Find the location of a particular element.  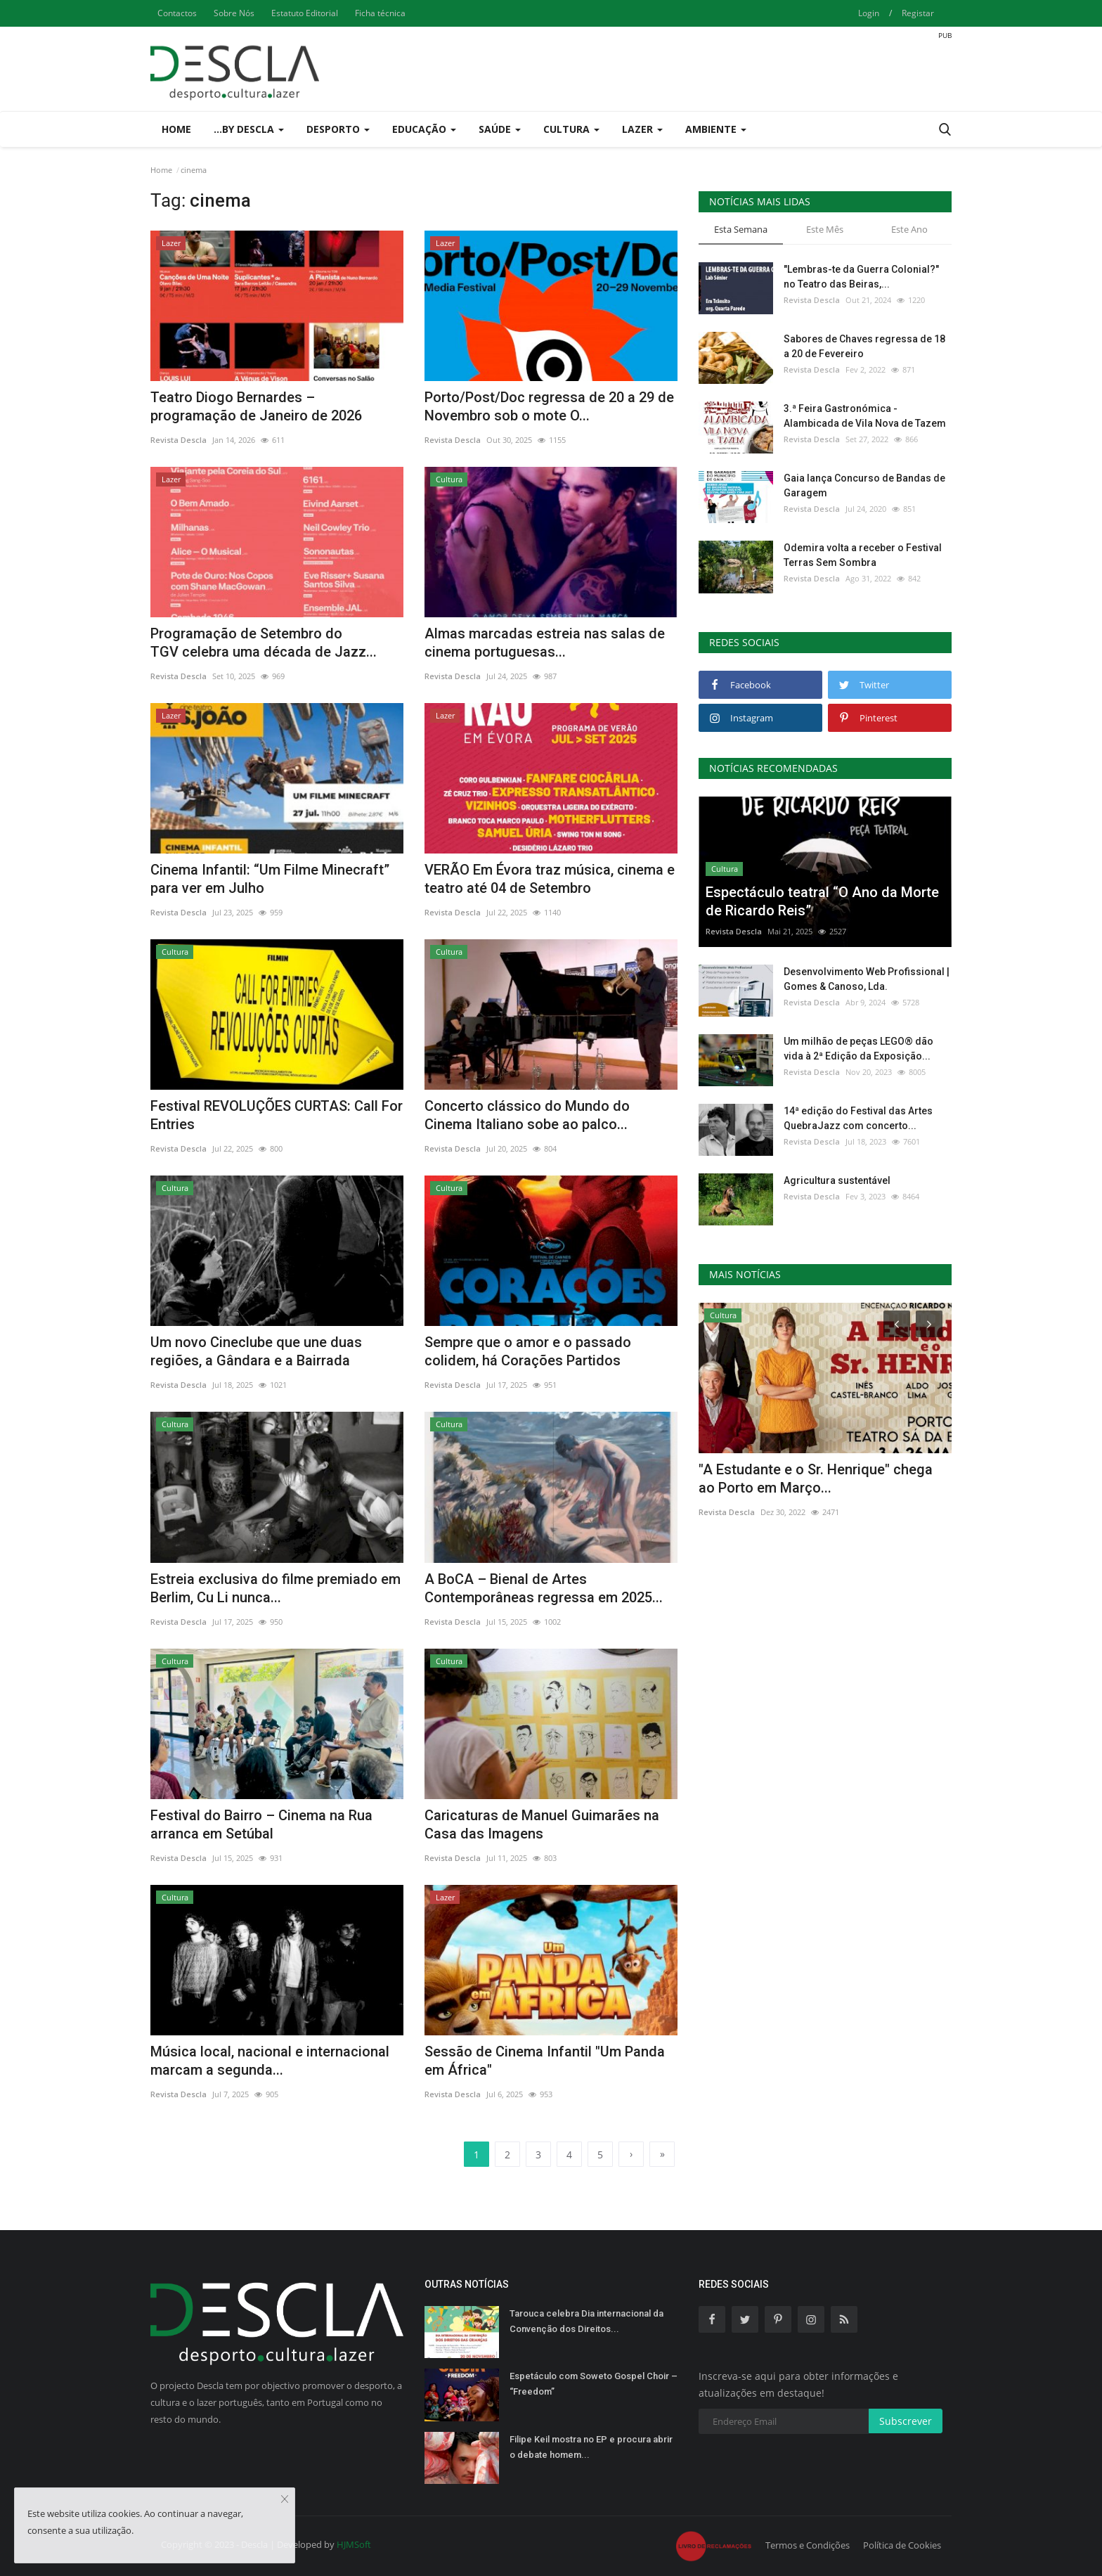

Política de Cookies is located at coordinates (902, 2545).